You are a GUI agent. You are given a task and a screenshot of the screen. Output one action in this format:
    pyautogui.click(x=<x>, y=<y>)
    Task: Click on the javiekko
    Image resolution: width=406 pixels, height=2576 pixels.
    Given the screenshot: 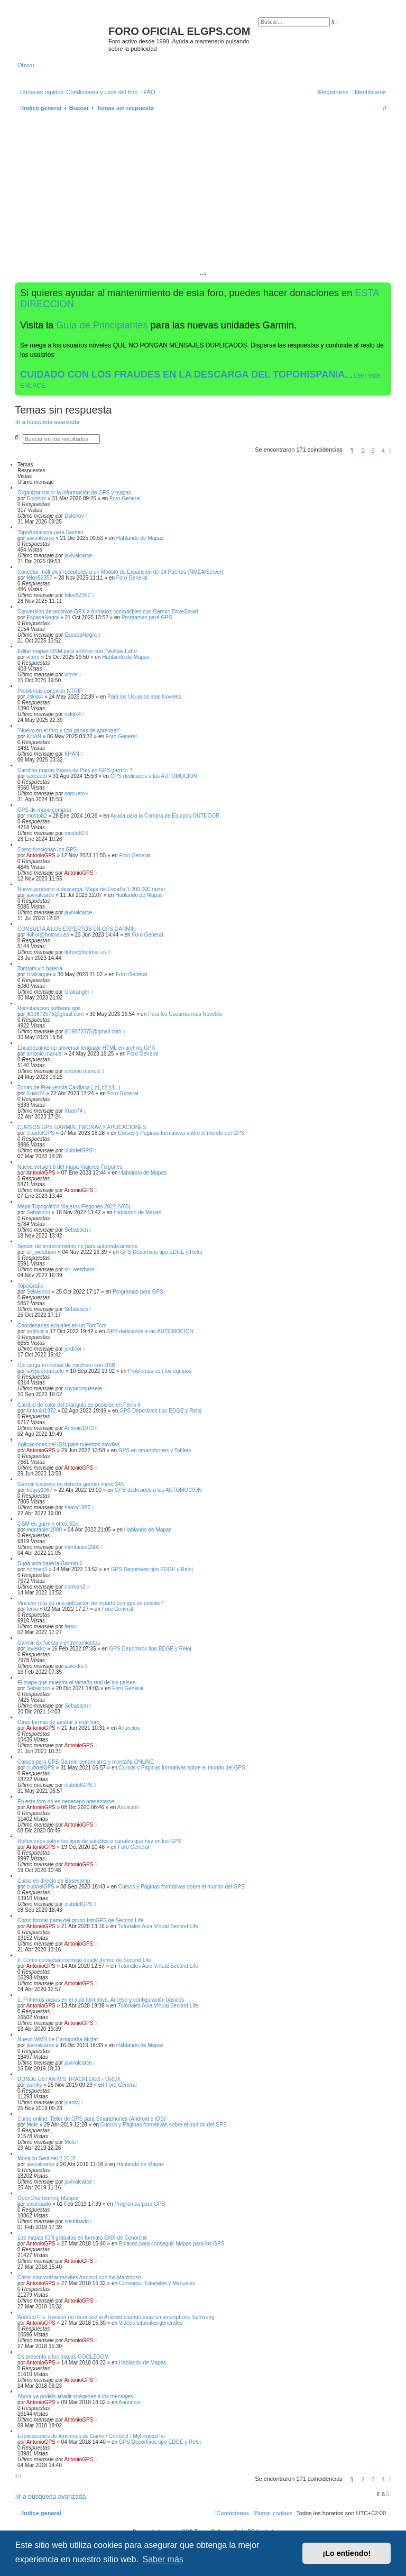 What is the action you would take?
    pyautogui.click(x=35, y=1649)
    